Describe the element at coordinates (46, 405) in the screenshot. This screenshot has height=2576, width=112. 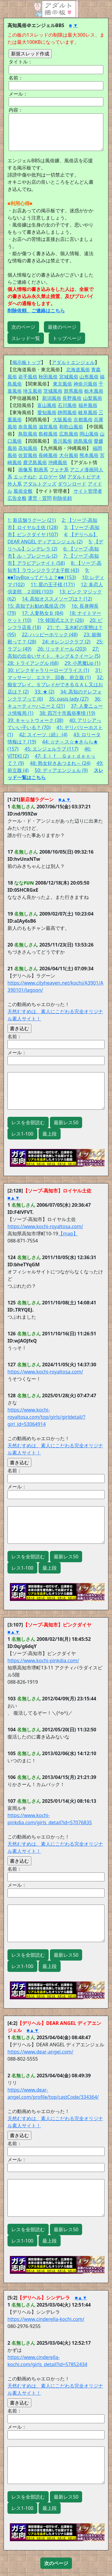
I see `富山風俗` at that location.